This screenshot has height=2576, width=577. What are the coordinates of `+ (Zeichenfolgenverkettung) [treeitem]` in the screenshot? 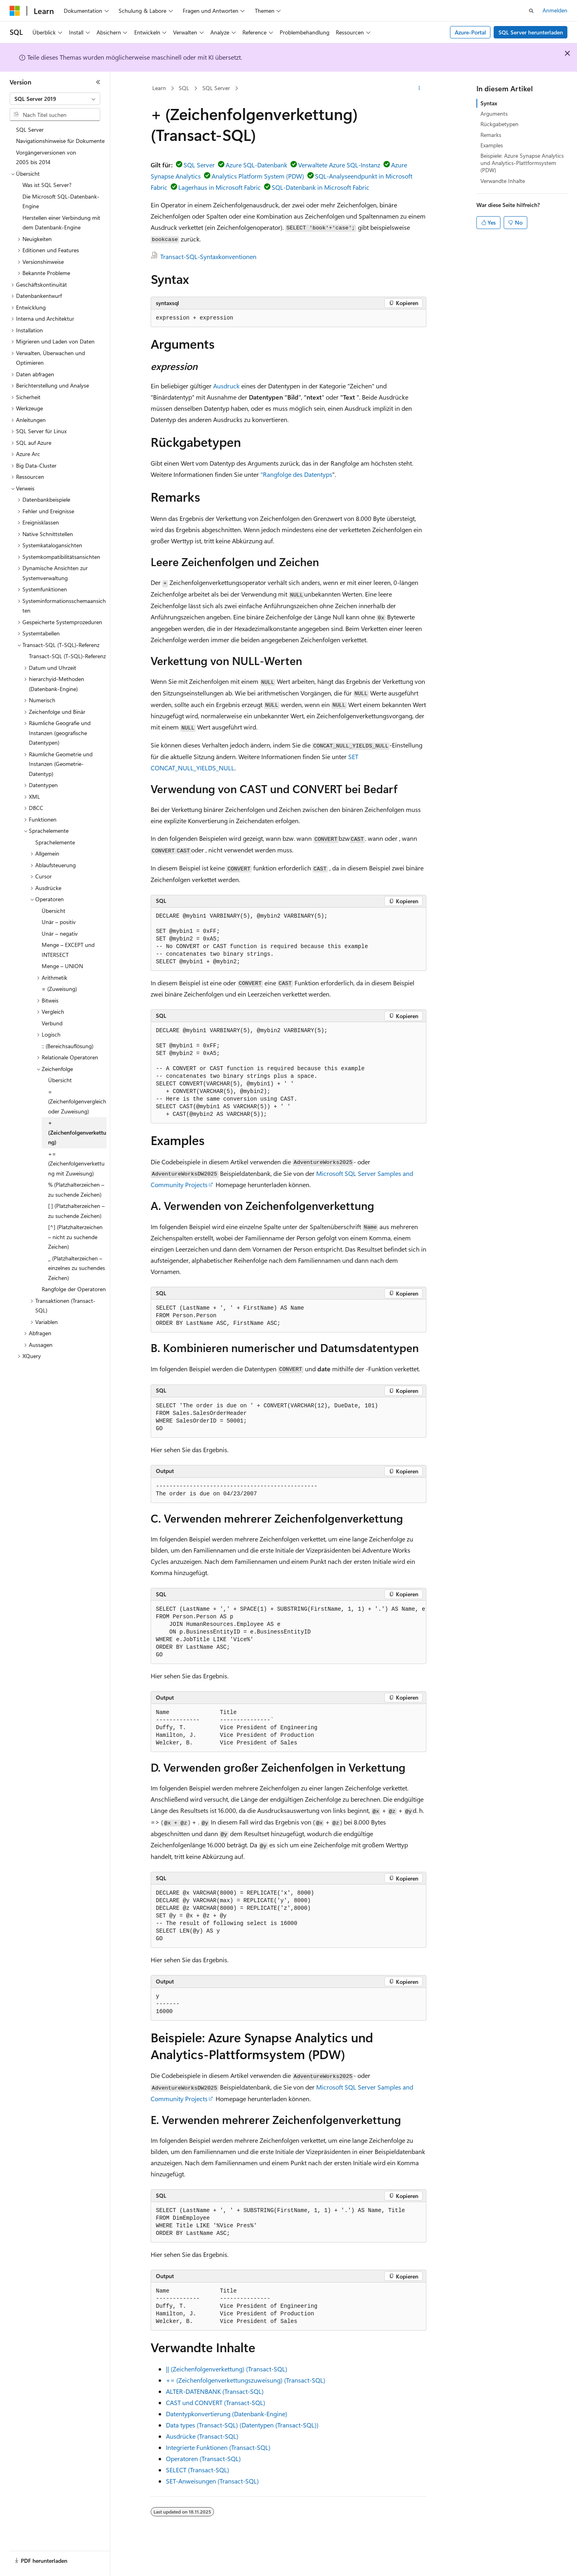 It's located at (77, 1132).